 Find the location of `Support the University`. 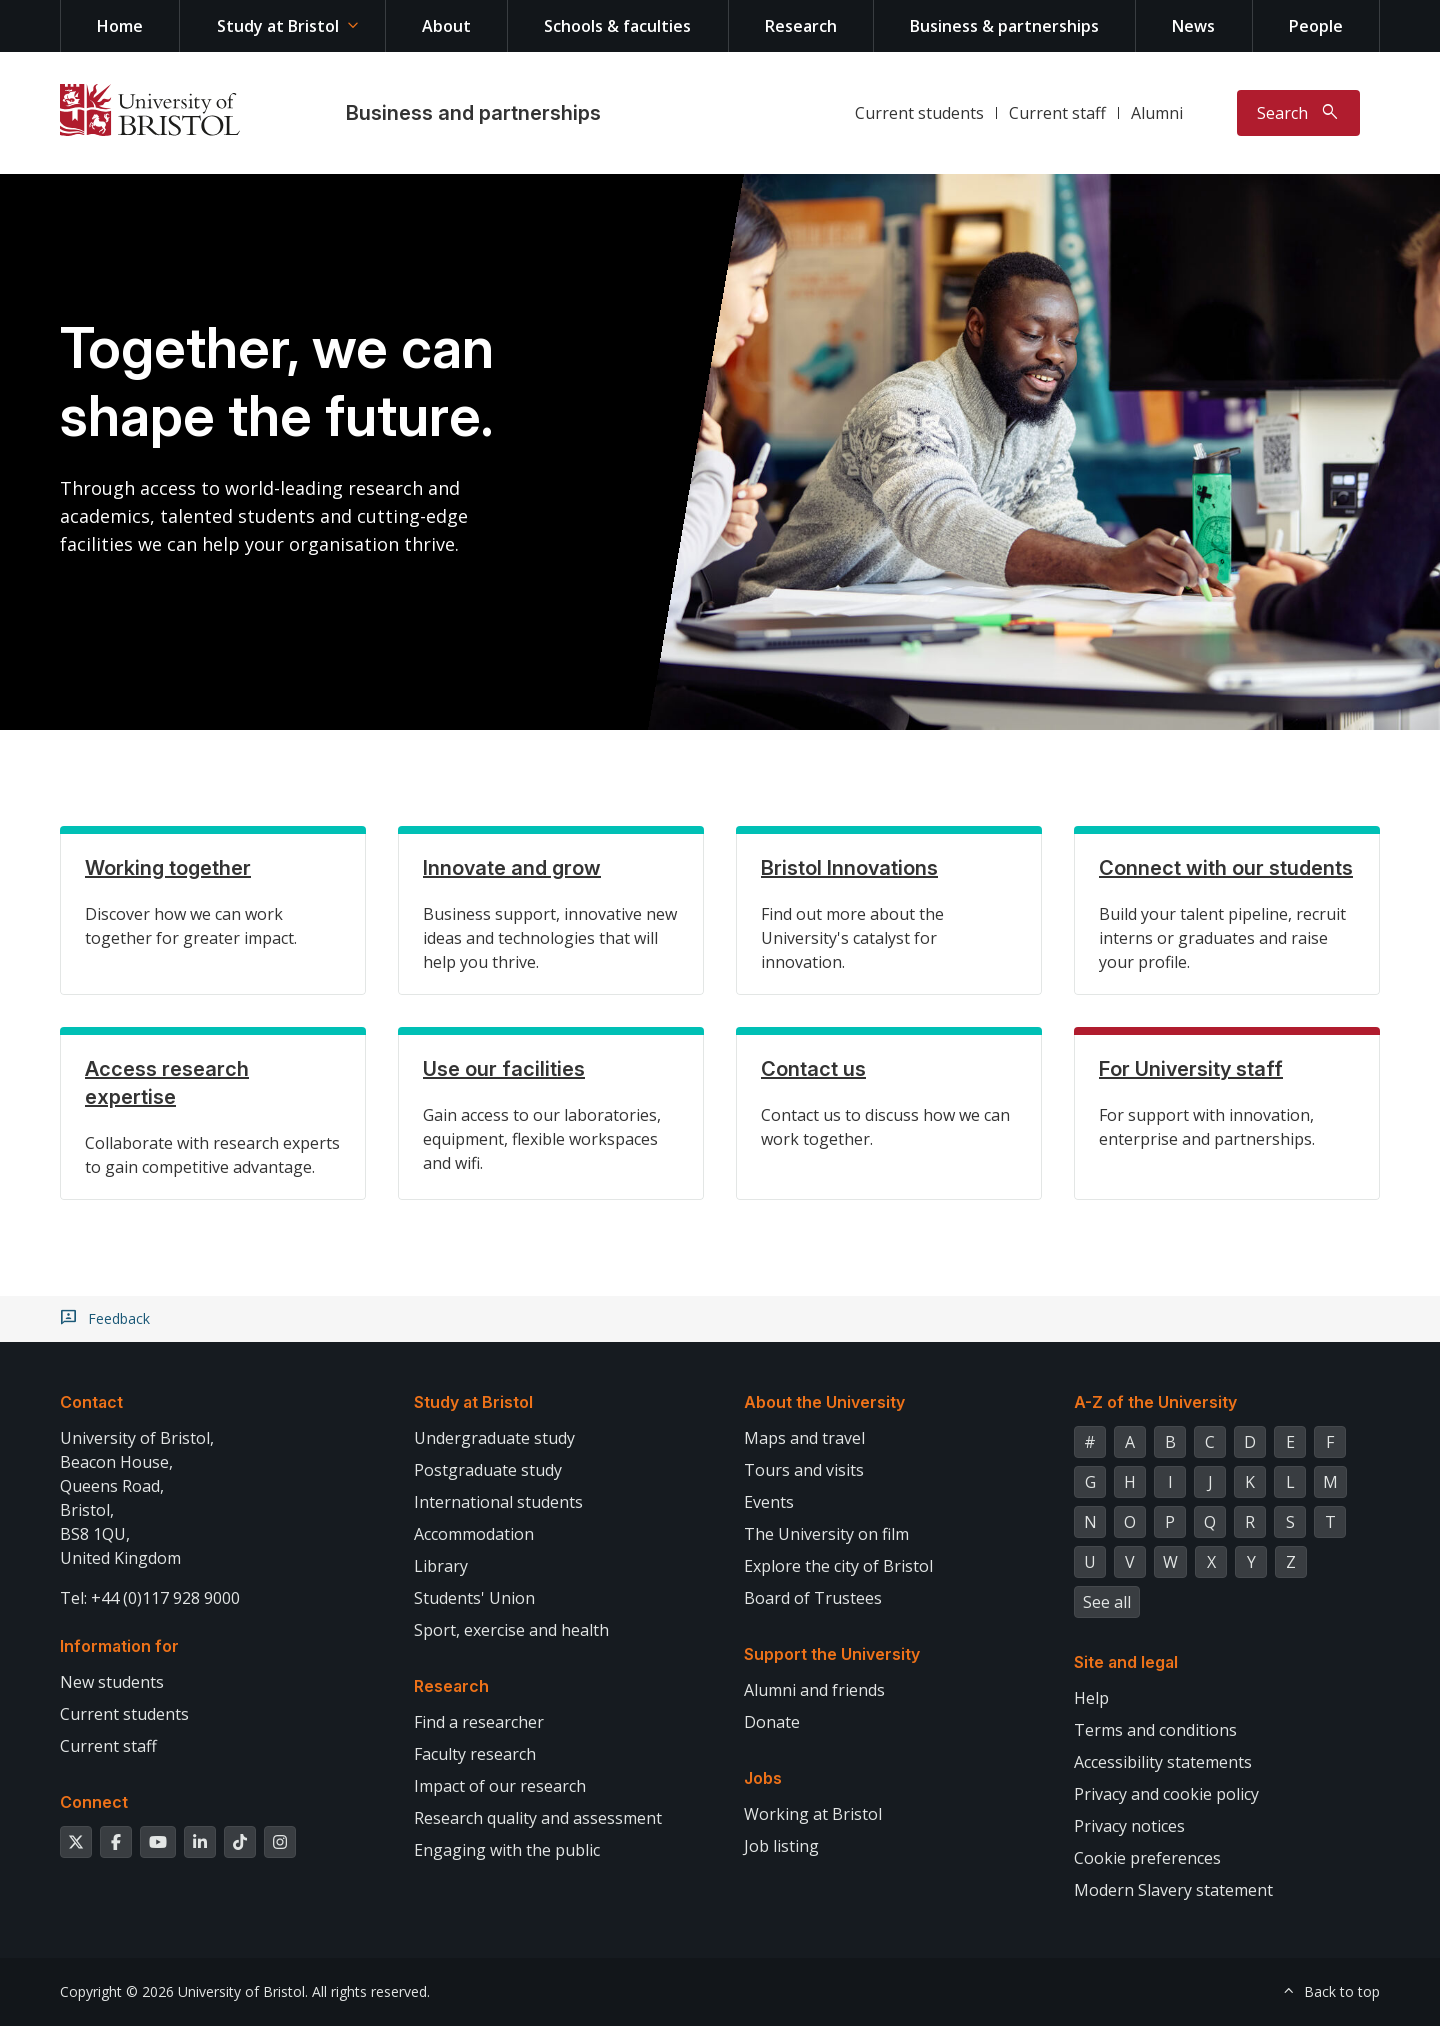

Support the University is located at coordinates (832, 1654).